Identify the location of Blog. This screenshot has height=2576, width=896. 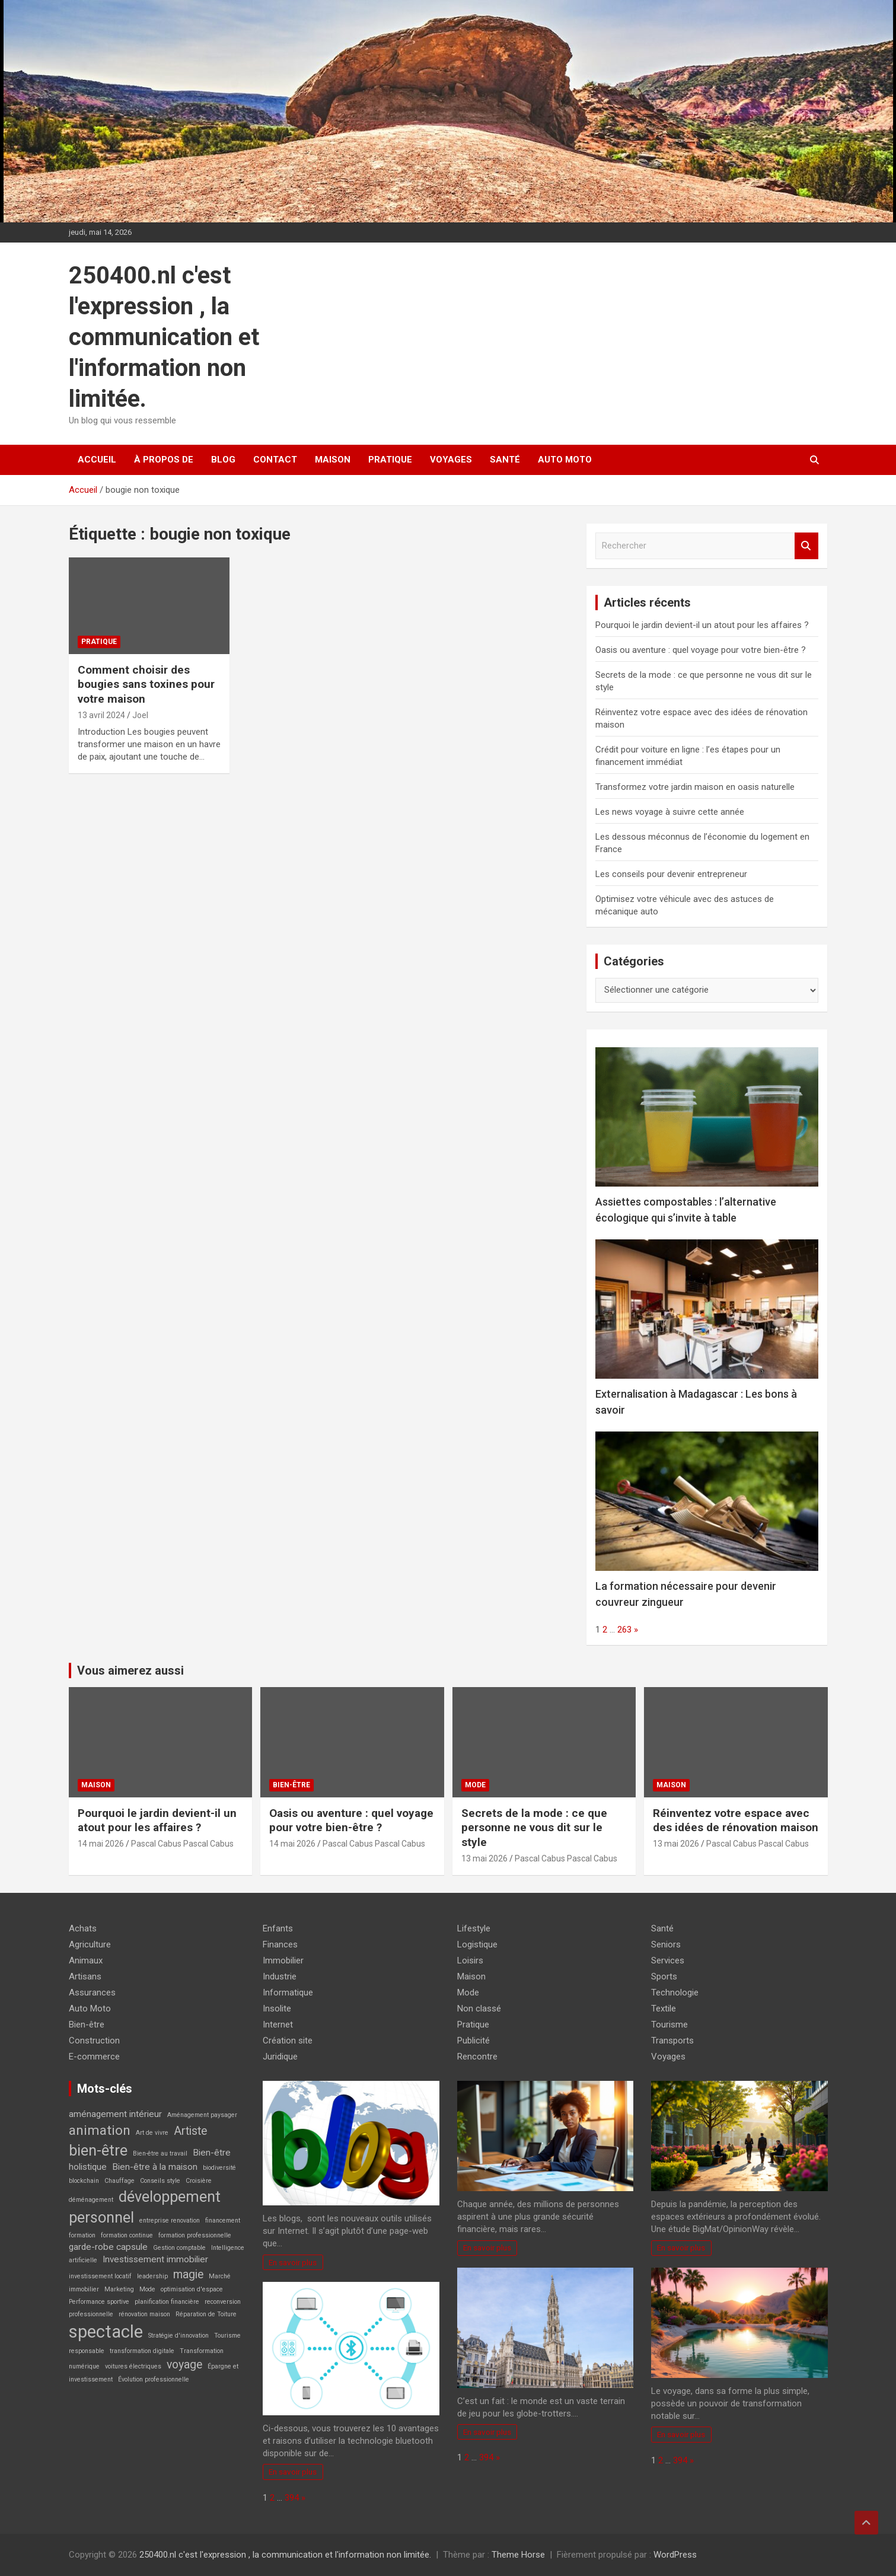
(223, 459).